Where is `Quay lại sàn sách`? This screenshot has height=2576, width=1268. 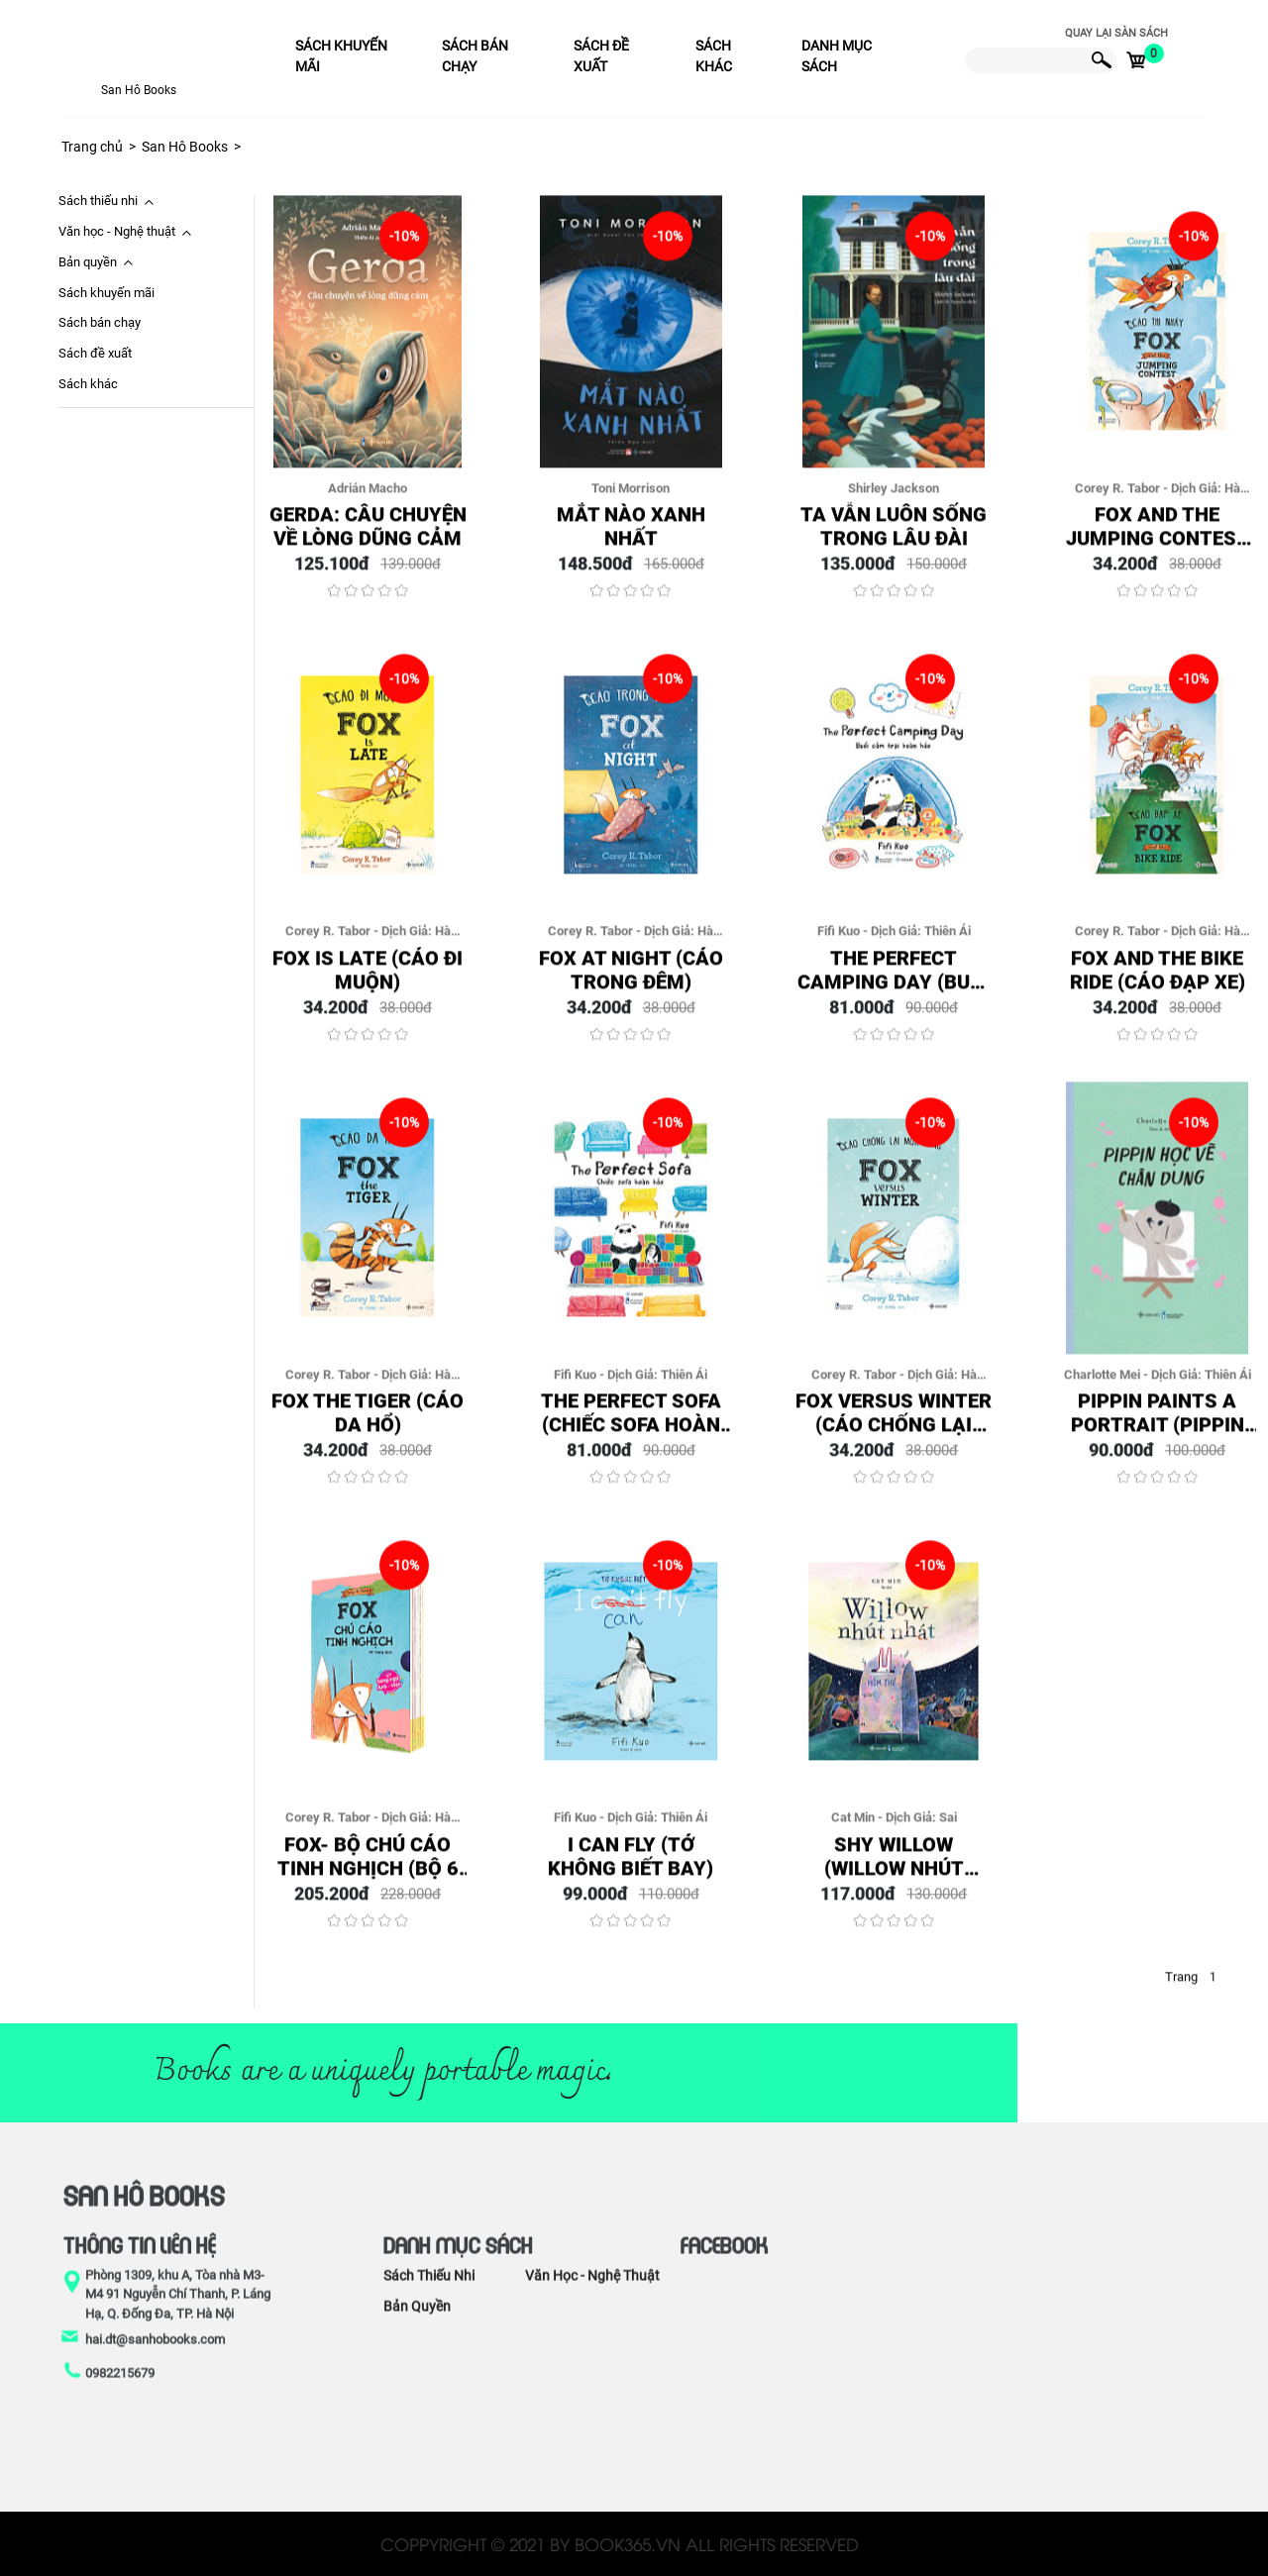
Quay lại sàn sách is located at coordinates (1116, 33).